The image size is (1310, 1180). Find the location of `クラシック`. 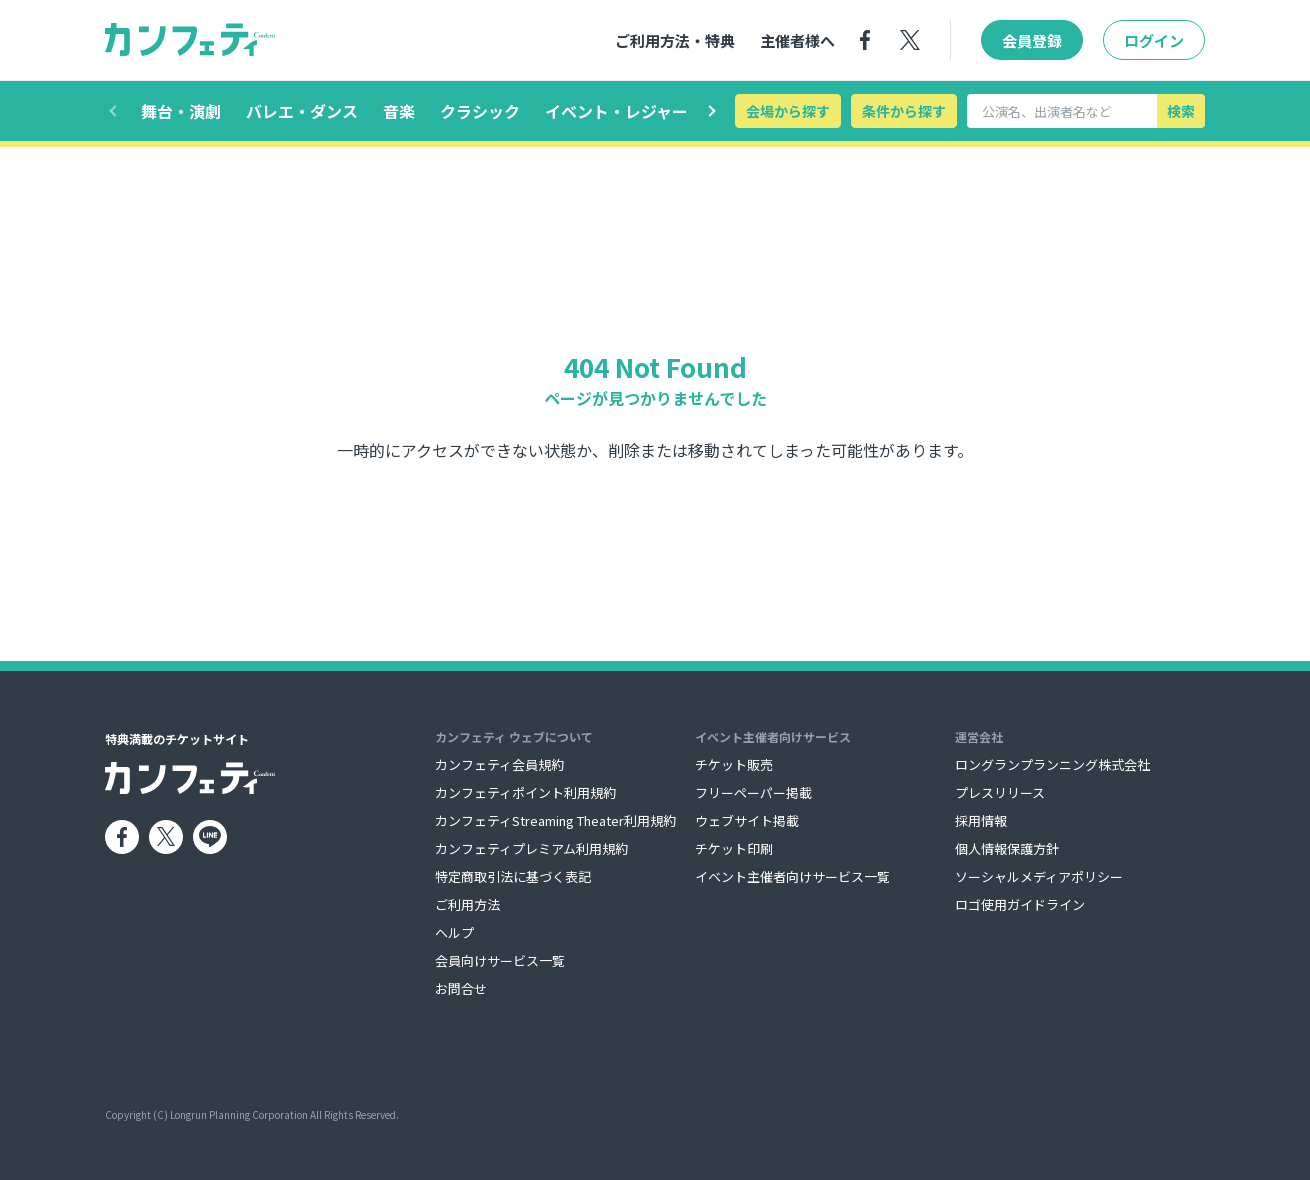

クラシック is located at coordinates (480, 111).